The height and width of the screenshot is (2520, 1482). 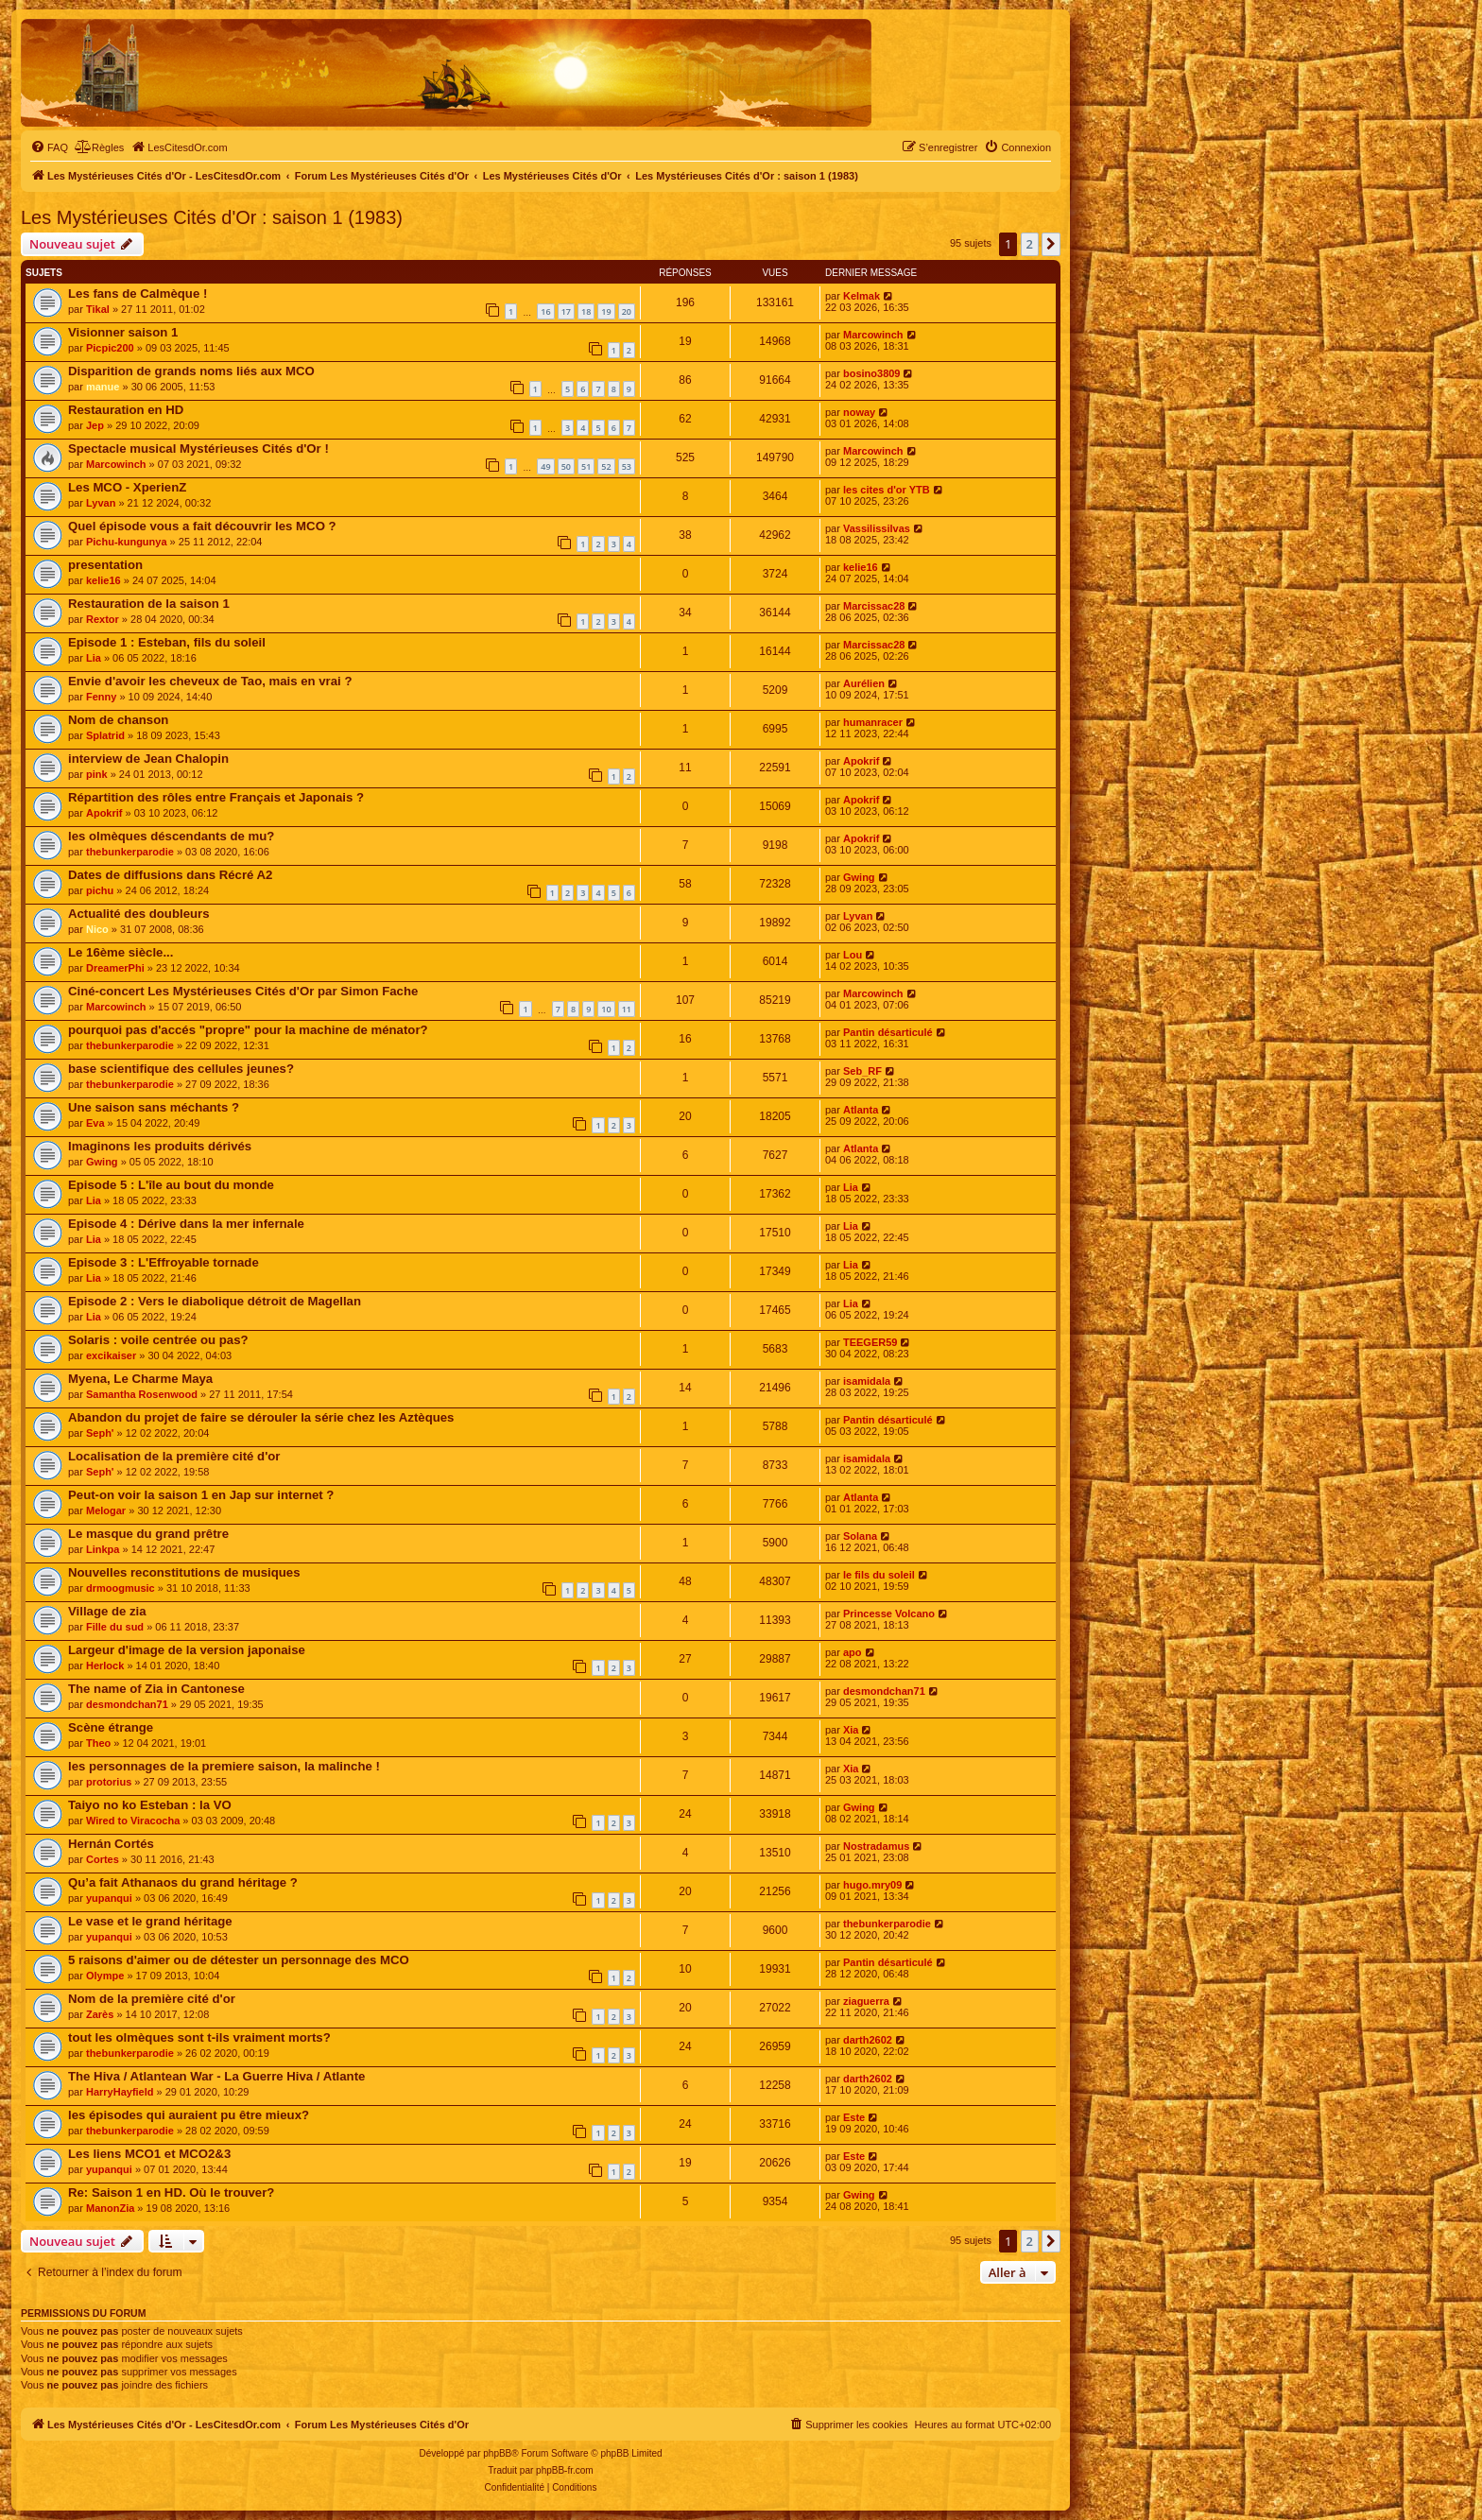 What do you see at coordinates (626, 1009) in the screenshot?
I see `11` at bounding box center [626, 1009].